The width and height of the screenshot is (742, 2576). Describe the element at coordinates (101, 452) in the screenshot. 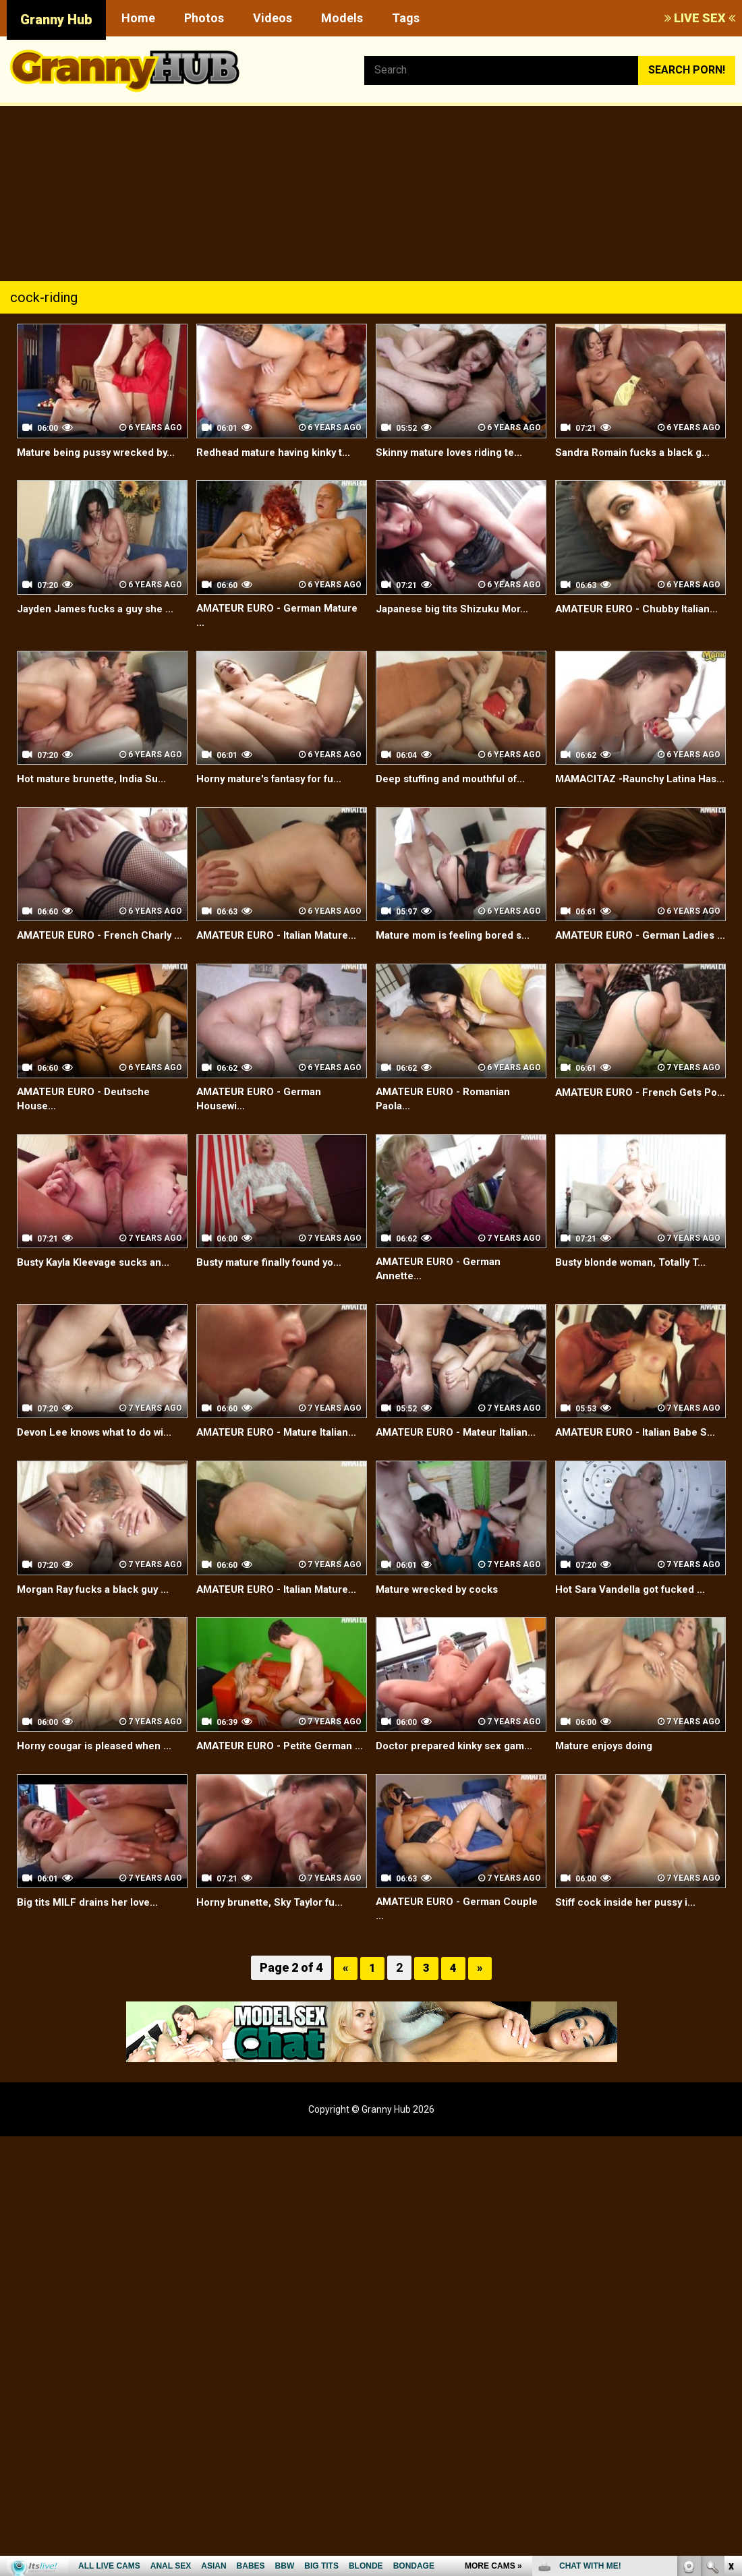

I see `Mature being pussy wrecked by...` at that location.